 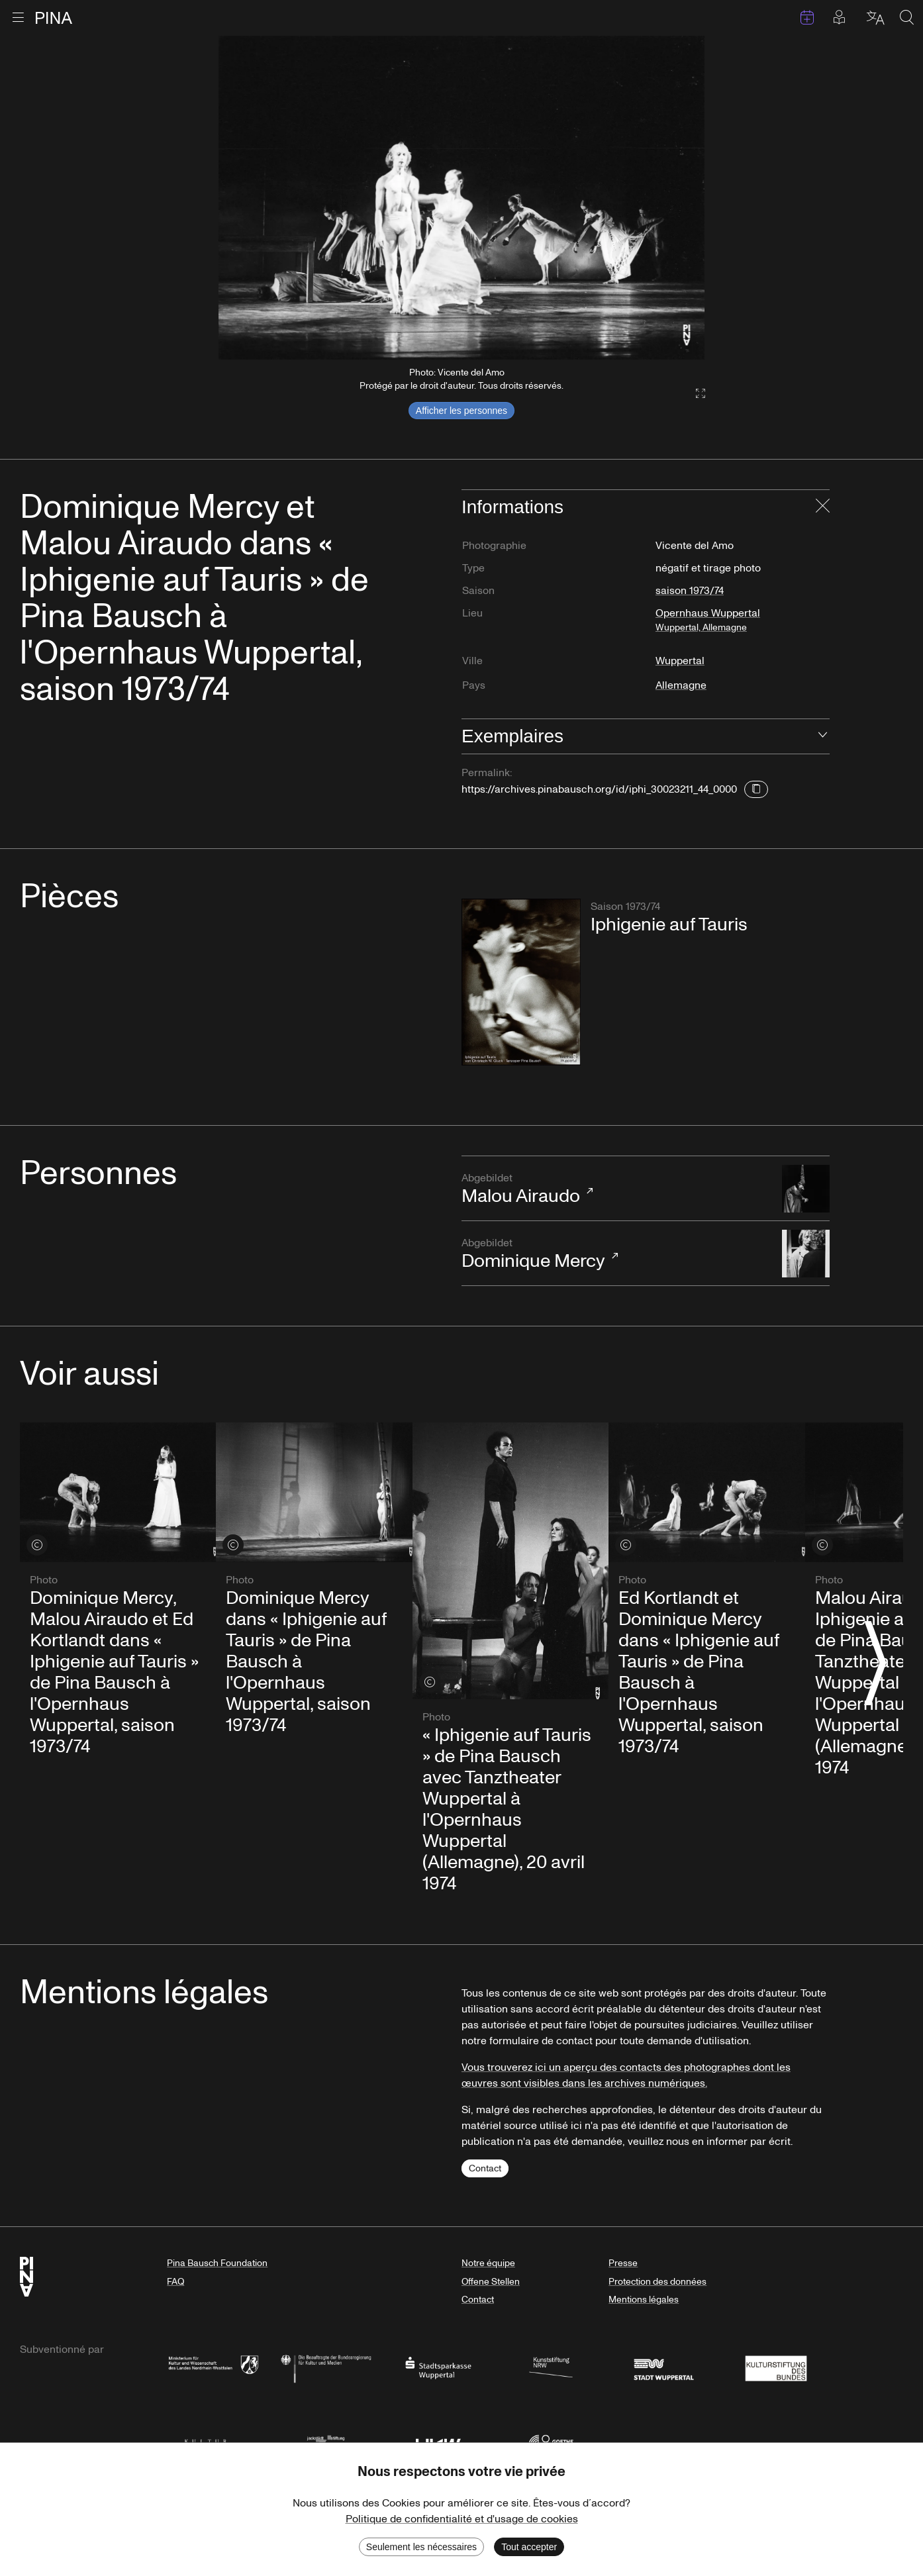 What do you see at coordinates (512, 736) in the screenshot?
I see `Exemplaires` at bounding box center [512, 736].